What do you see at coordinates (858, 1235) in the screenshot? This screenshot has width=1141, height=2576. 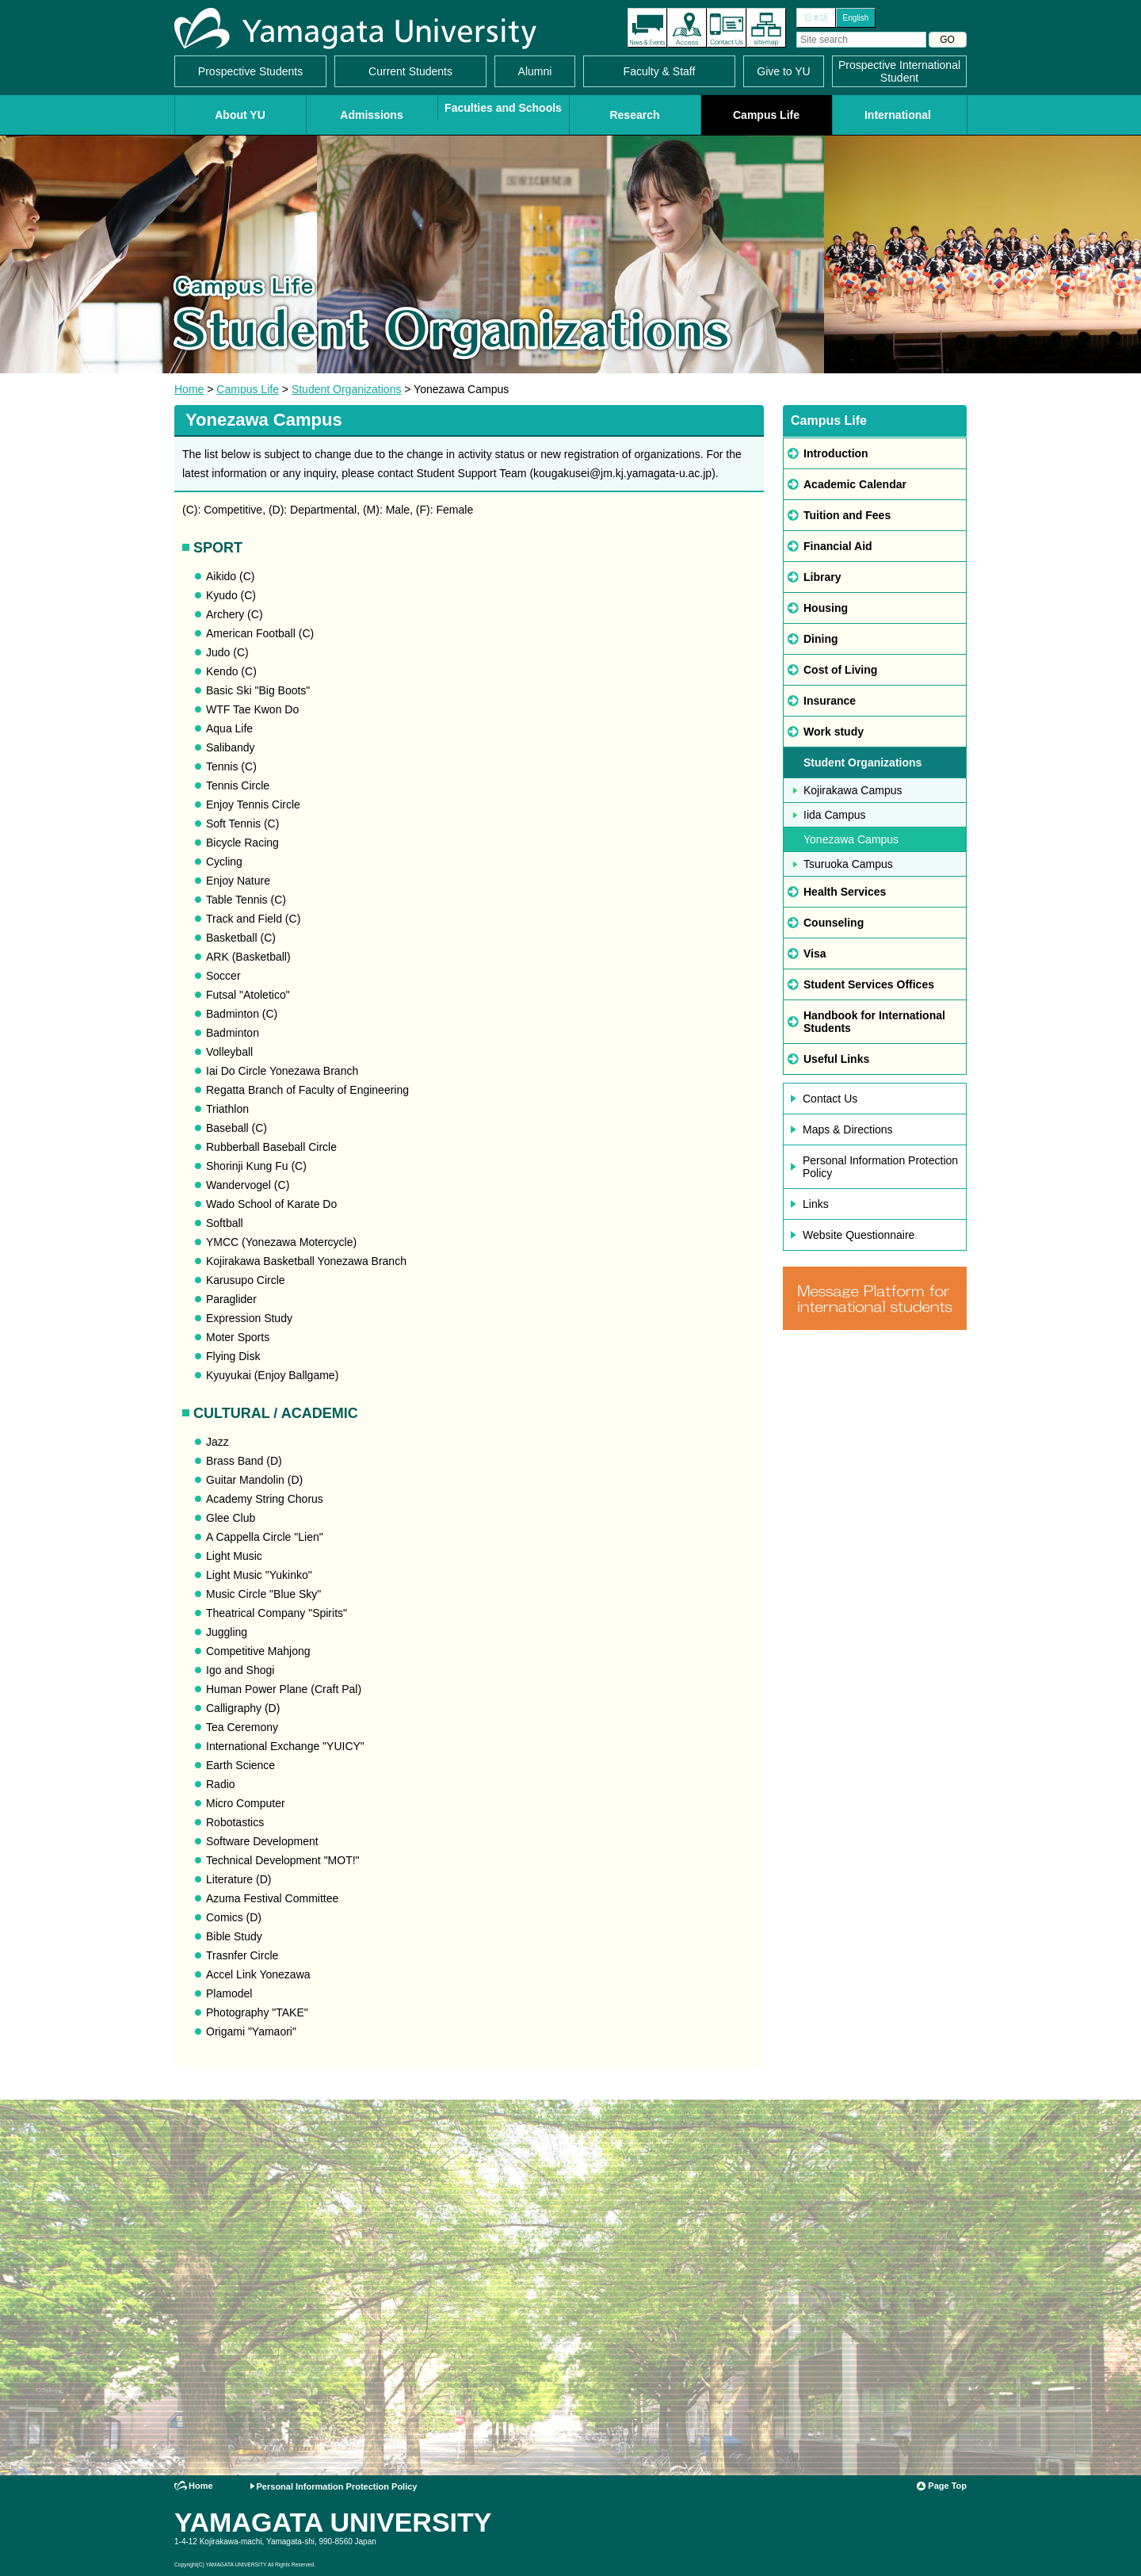 I see `Website Questionnaire` at bounding box center [858, 1235].